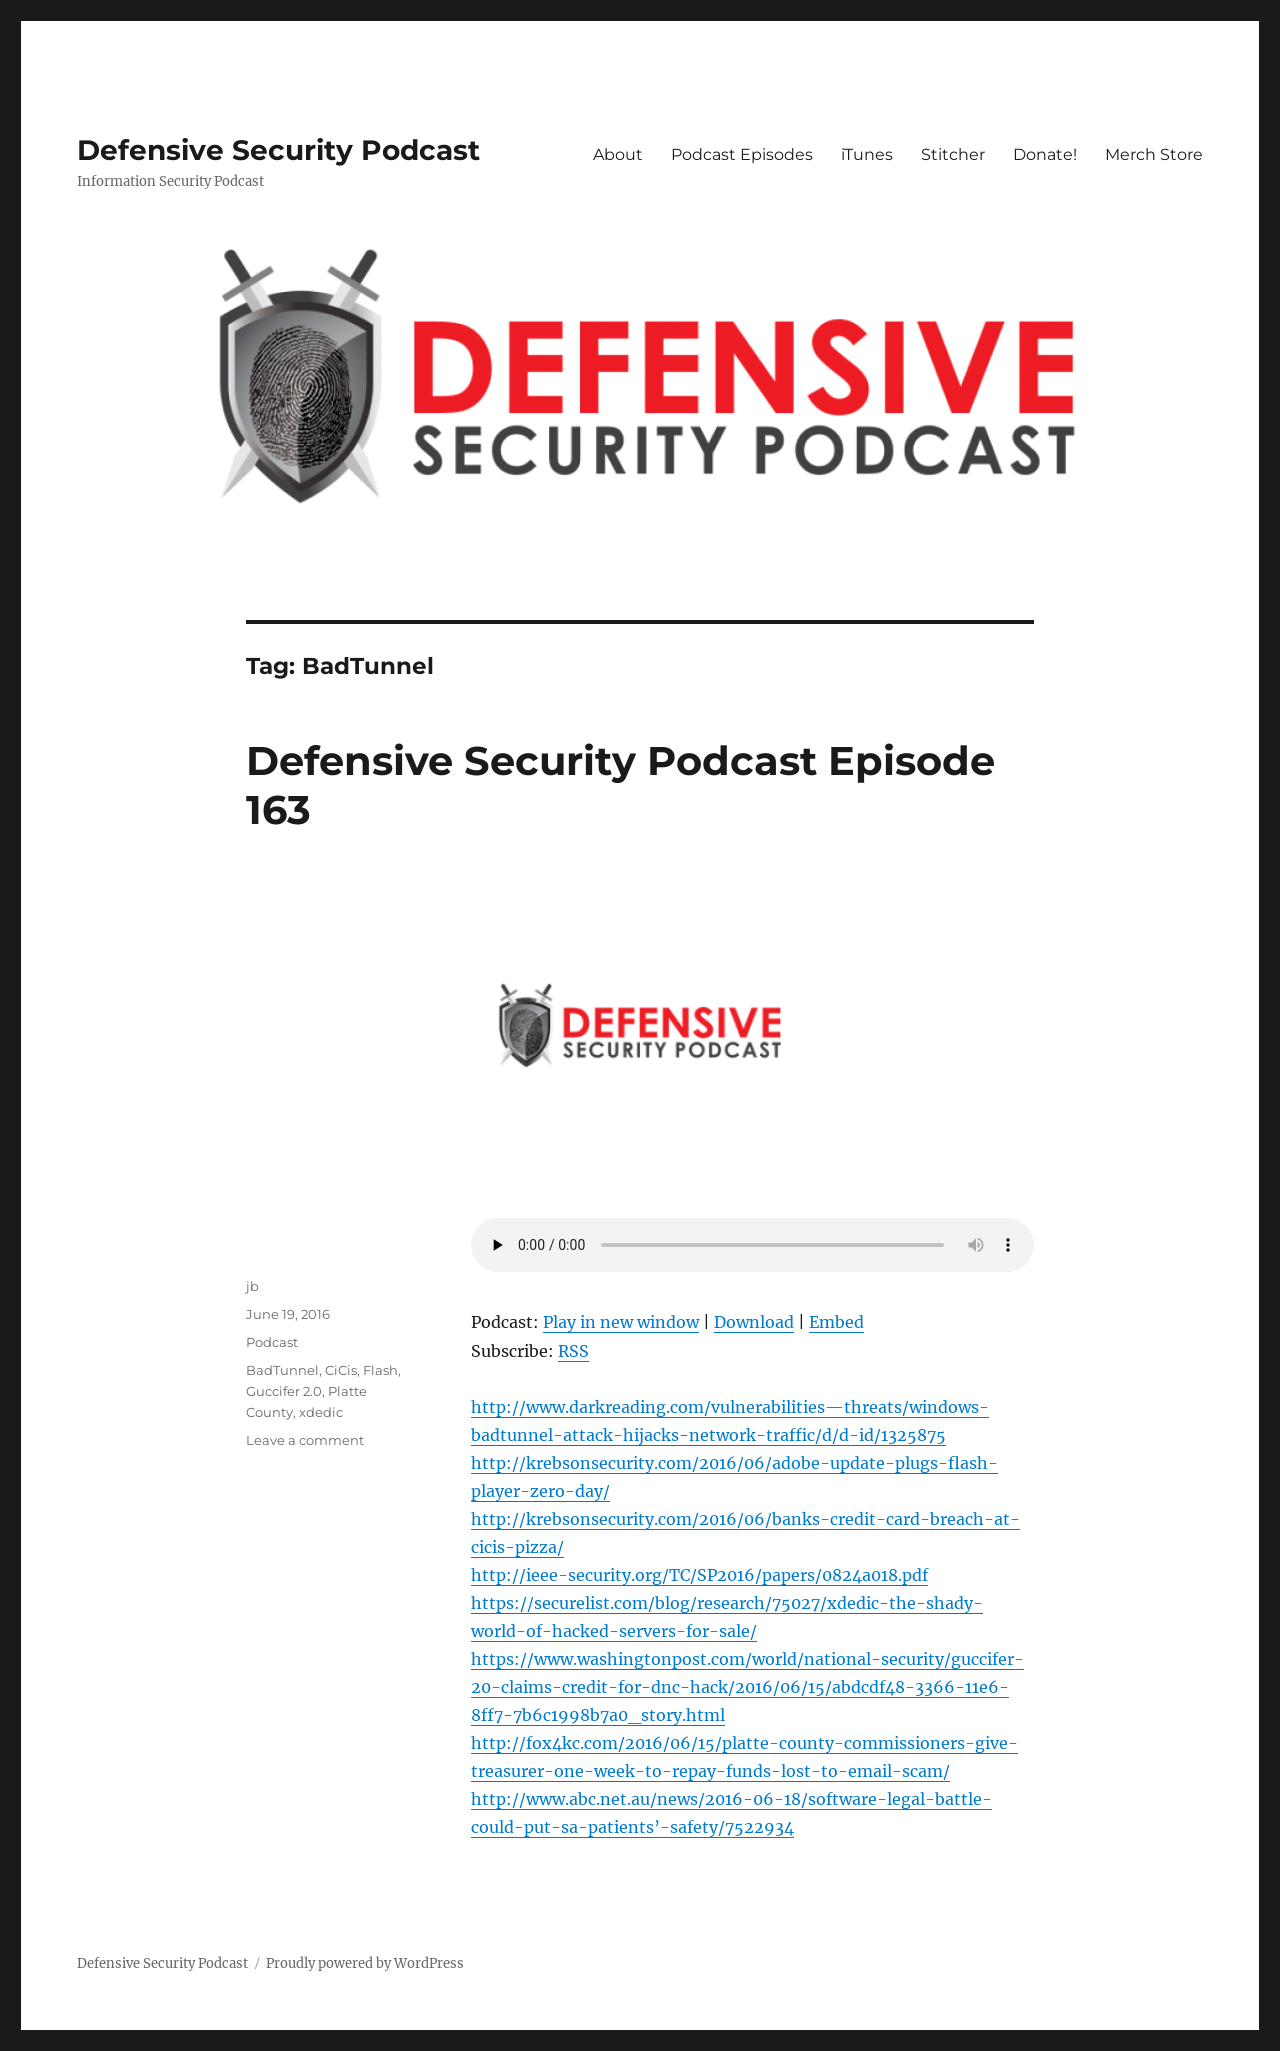 The width and height of the screenshot is (1280, 2051). Describe the element at coordinates (699, 1575) in the screenshot. I see `http://ieee-security.org/TC/SP2016/papers/0824a018.pdf` at that location.